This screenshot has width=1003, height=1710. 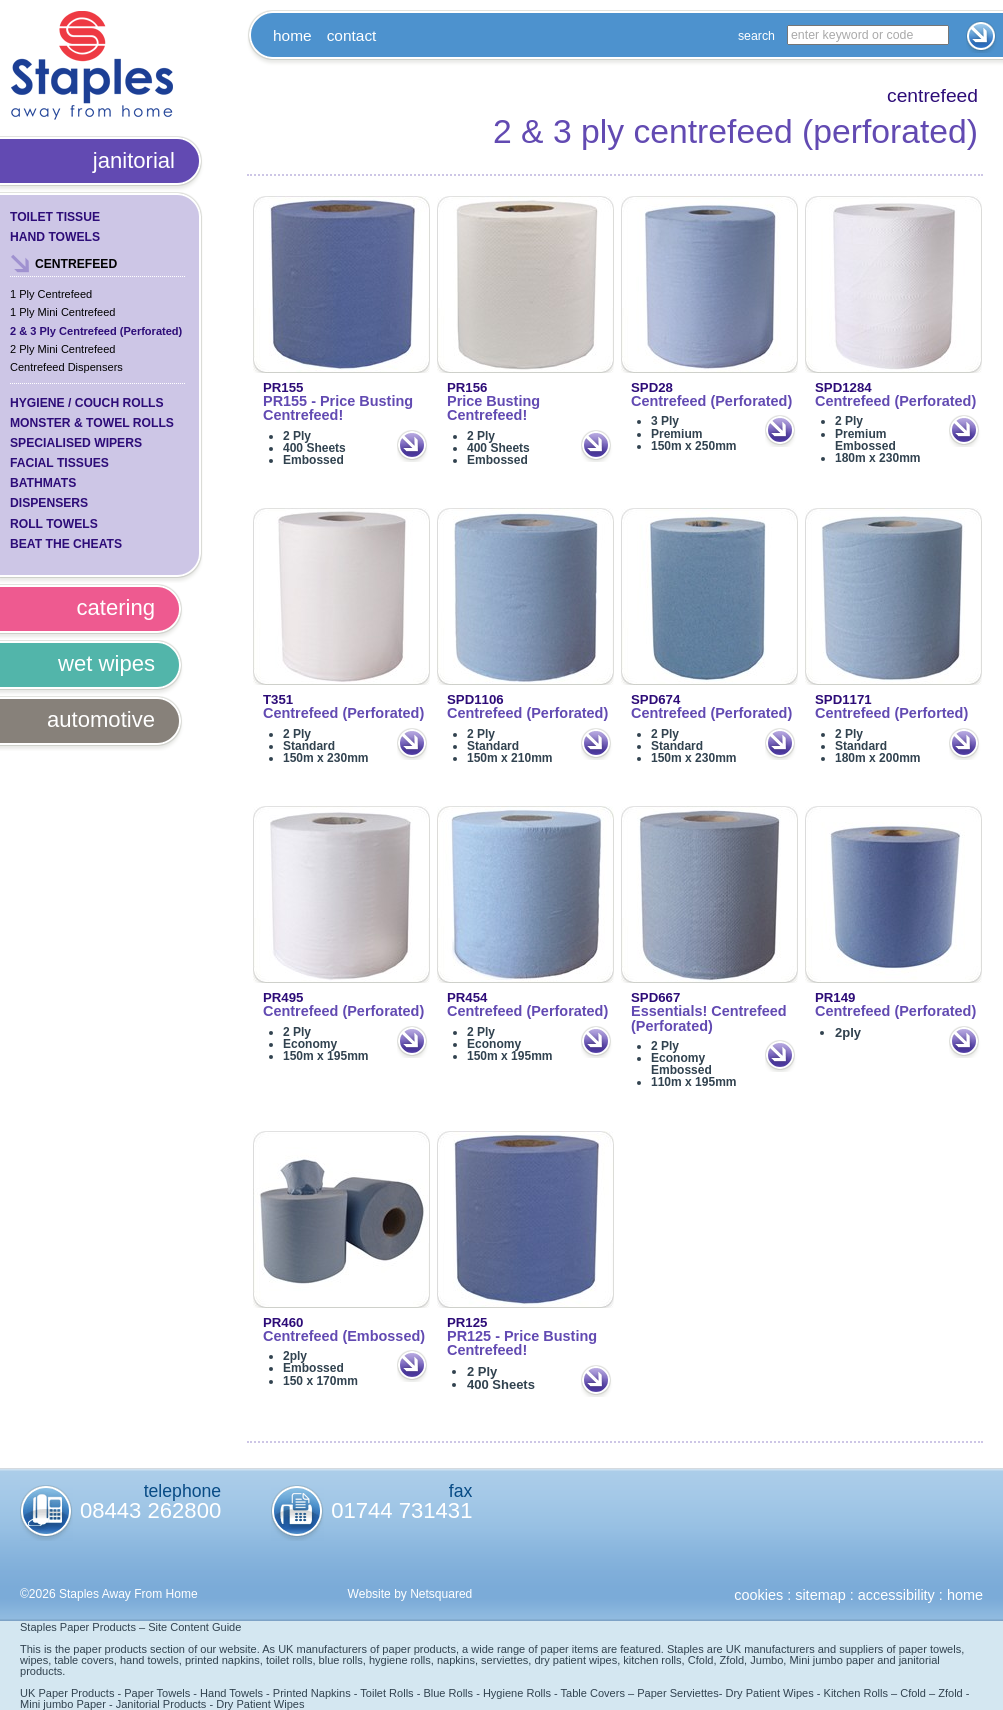 I want to click on SPD1106, so click(x=475, y=699).